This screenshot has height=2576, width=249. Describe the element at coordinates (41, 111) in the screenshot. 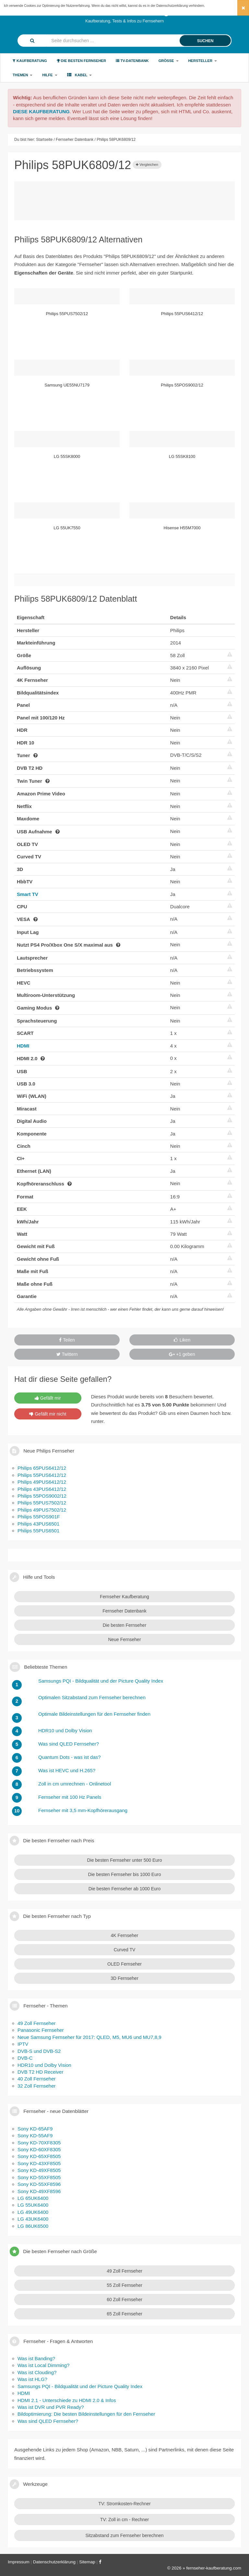

I see `DIESE KAUFBERATUNG` at that location.